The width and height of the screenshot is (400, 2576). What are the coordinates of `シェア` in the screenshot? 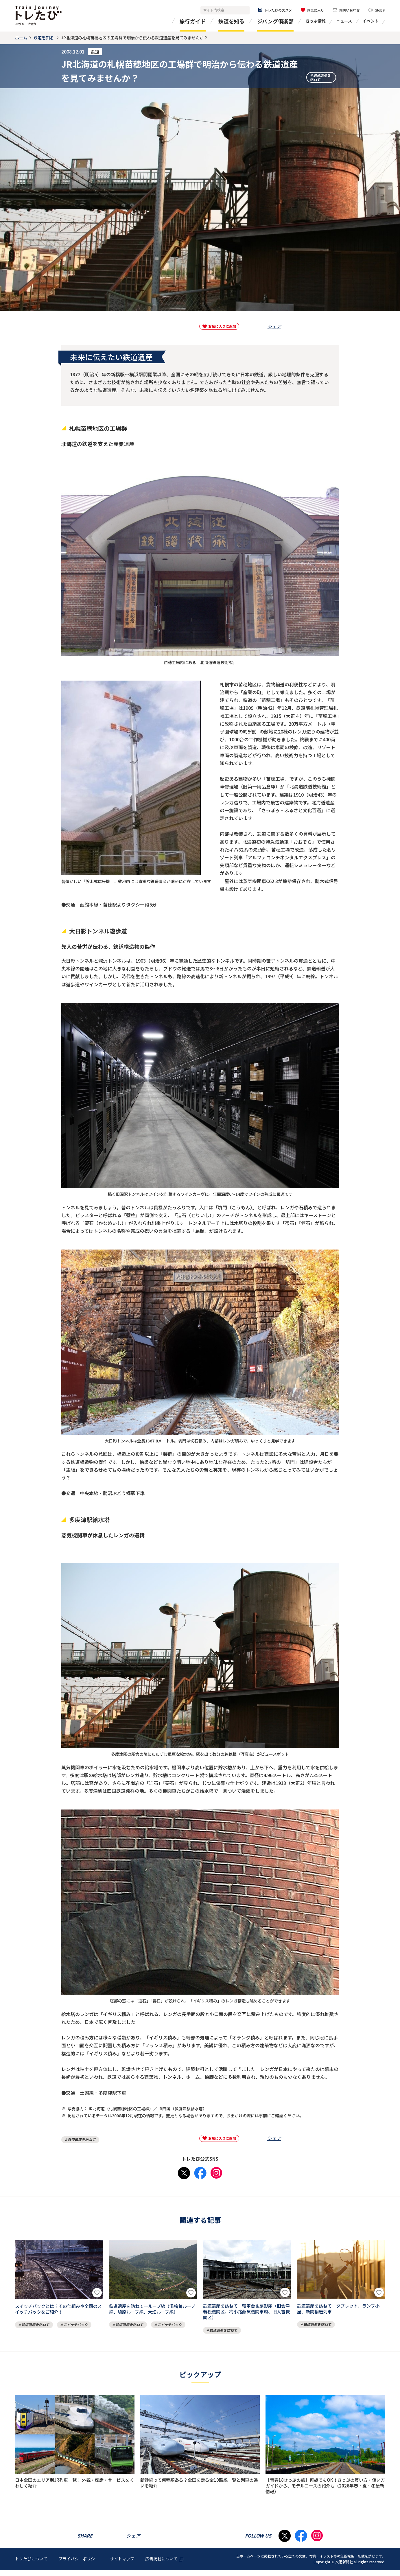 It's located at (274, 326).